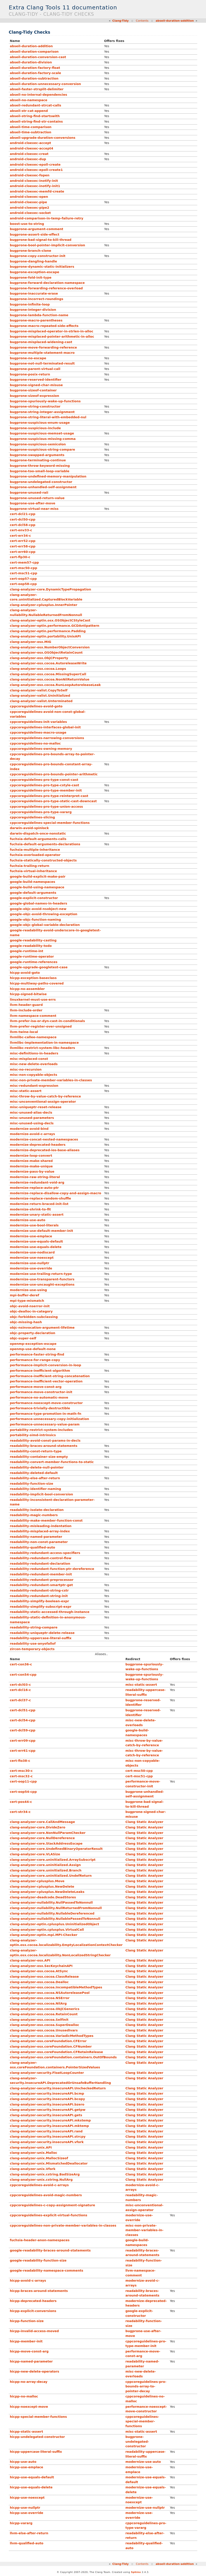 This screenshot has height=2576, width=206. Describe the element at coordinates (45, 401) in the screenshot. I see `bugprone-spuriously-wake-up-functions` at that location.